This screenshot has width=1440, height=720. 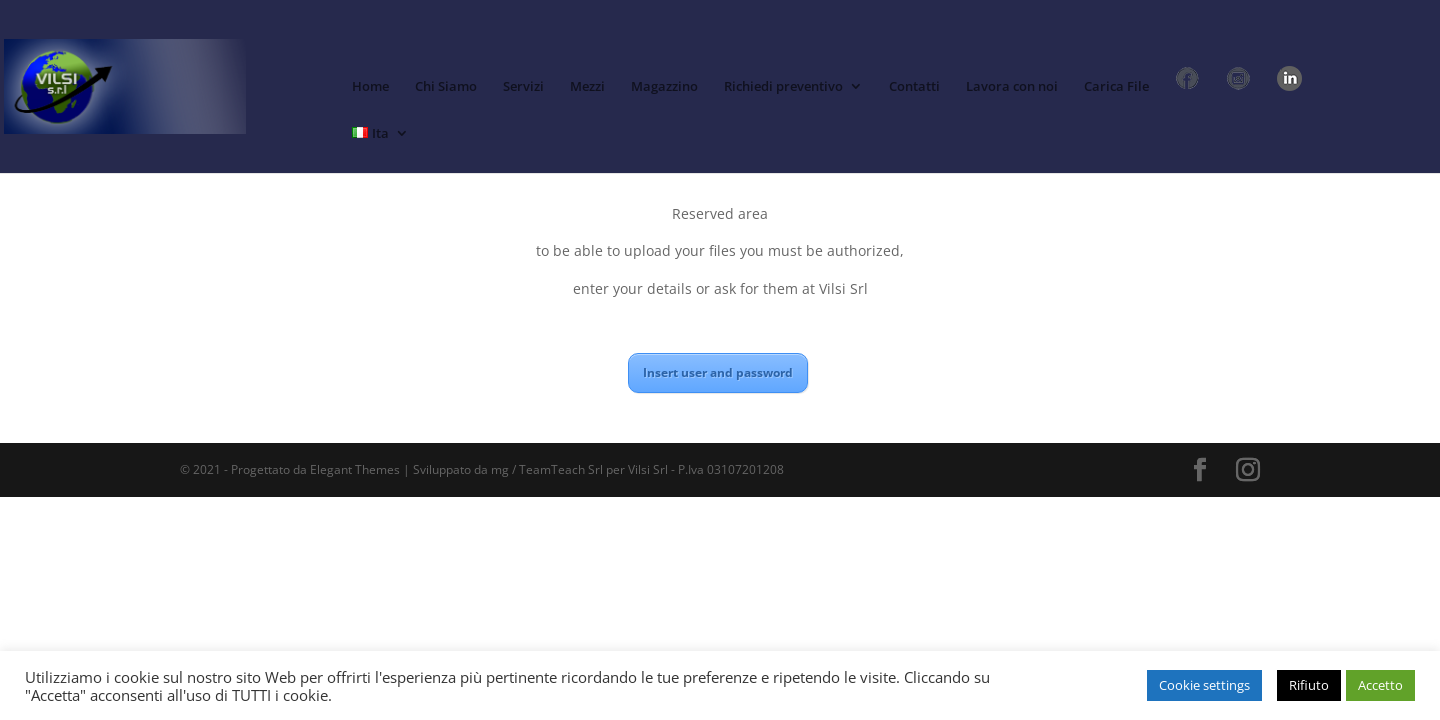 I want to click on Servizi, so click(x=523, y=87).